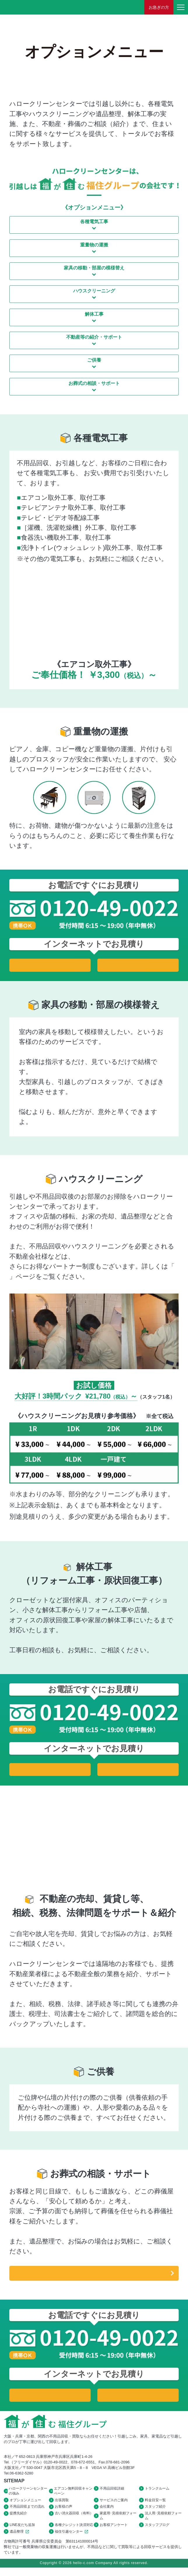 The width and height of the screenshot is (188, 2576). I want to click on 提携先紹介, so click(18, 2519).